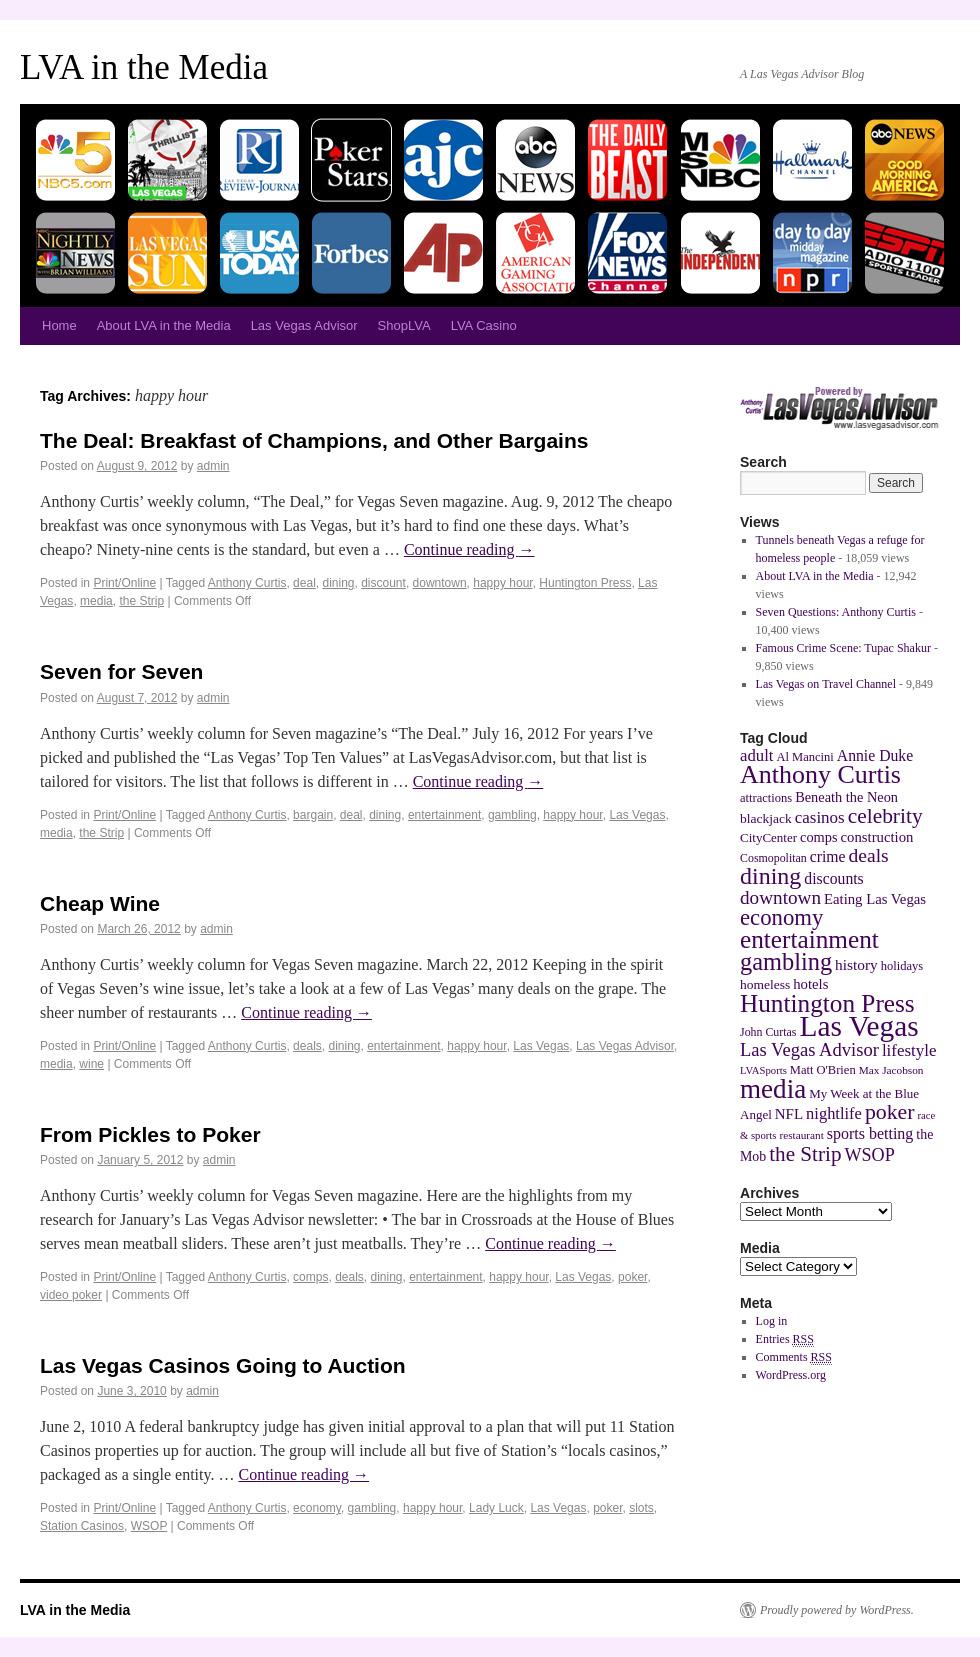  What do you see at coordinates (82, 1526) in the screenshot?
I see `Station Casinos` at bounding box center [82, 1526].